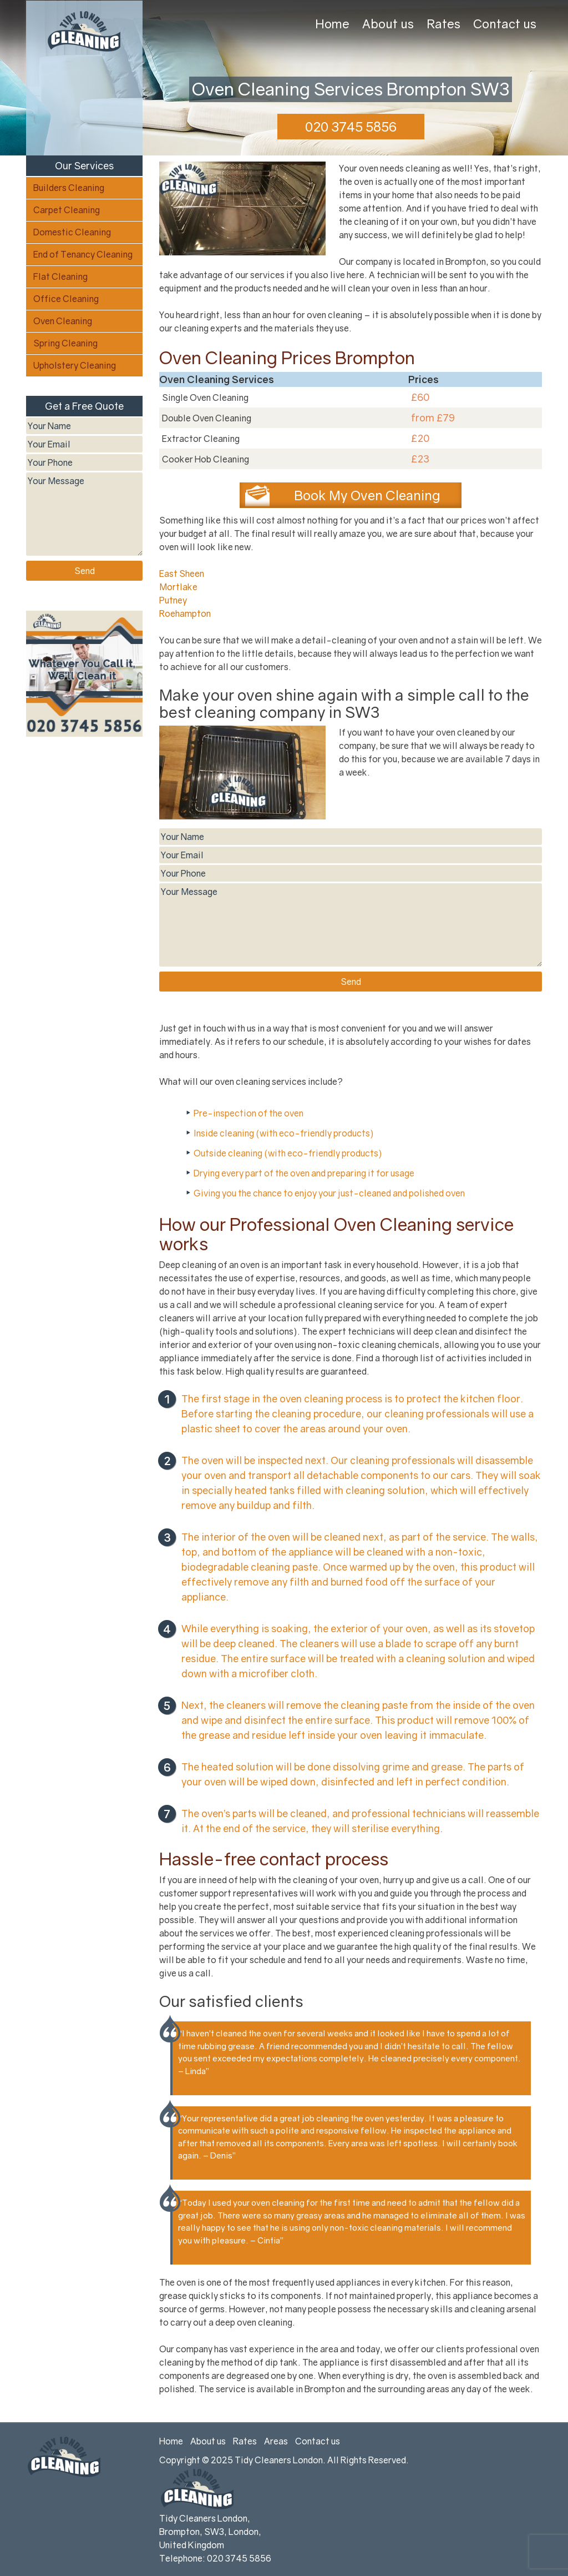 Image resolution: width=568 pixels, height=2576 pixels. Describe the element at coordinates (367, 495) in the screenshot. I see `Book My Oven Cleaning` at that location.